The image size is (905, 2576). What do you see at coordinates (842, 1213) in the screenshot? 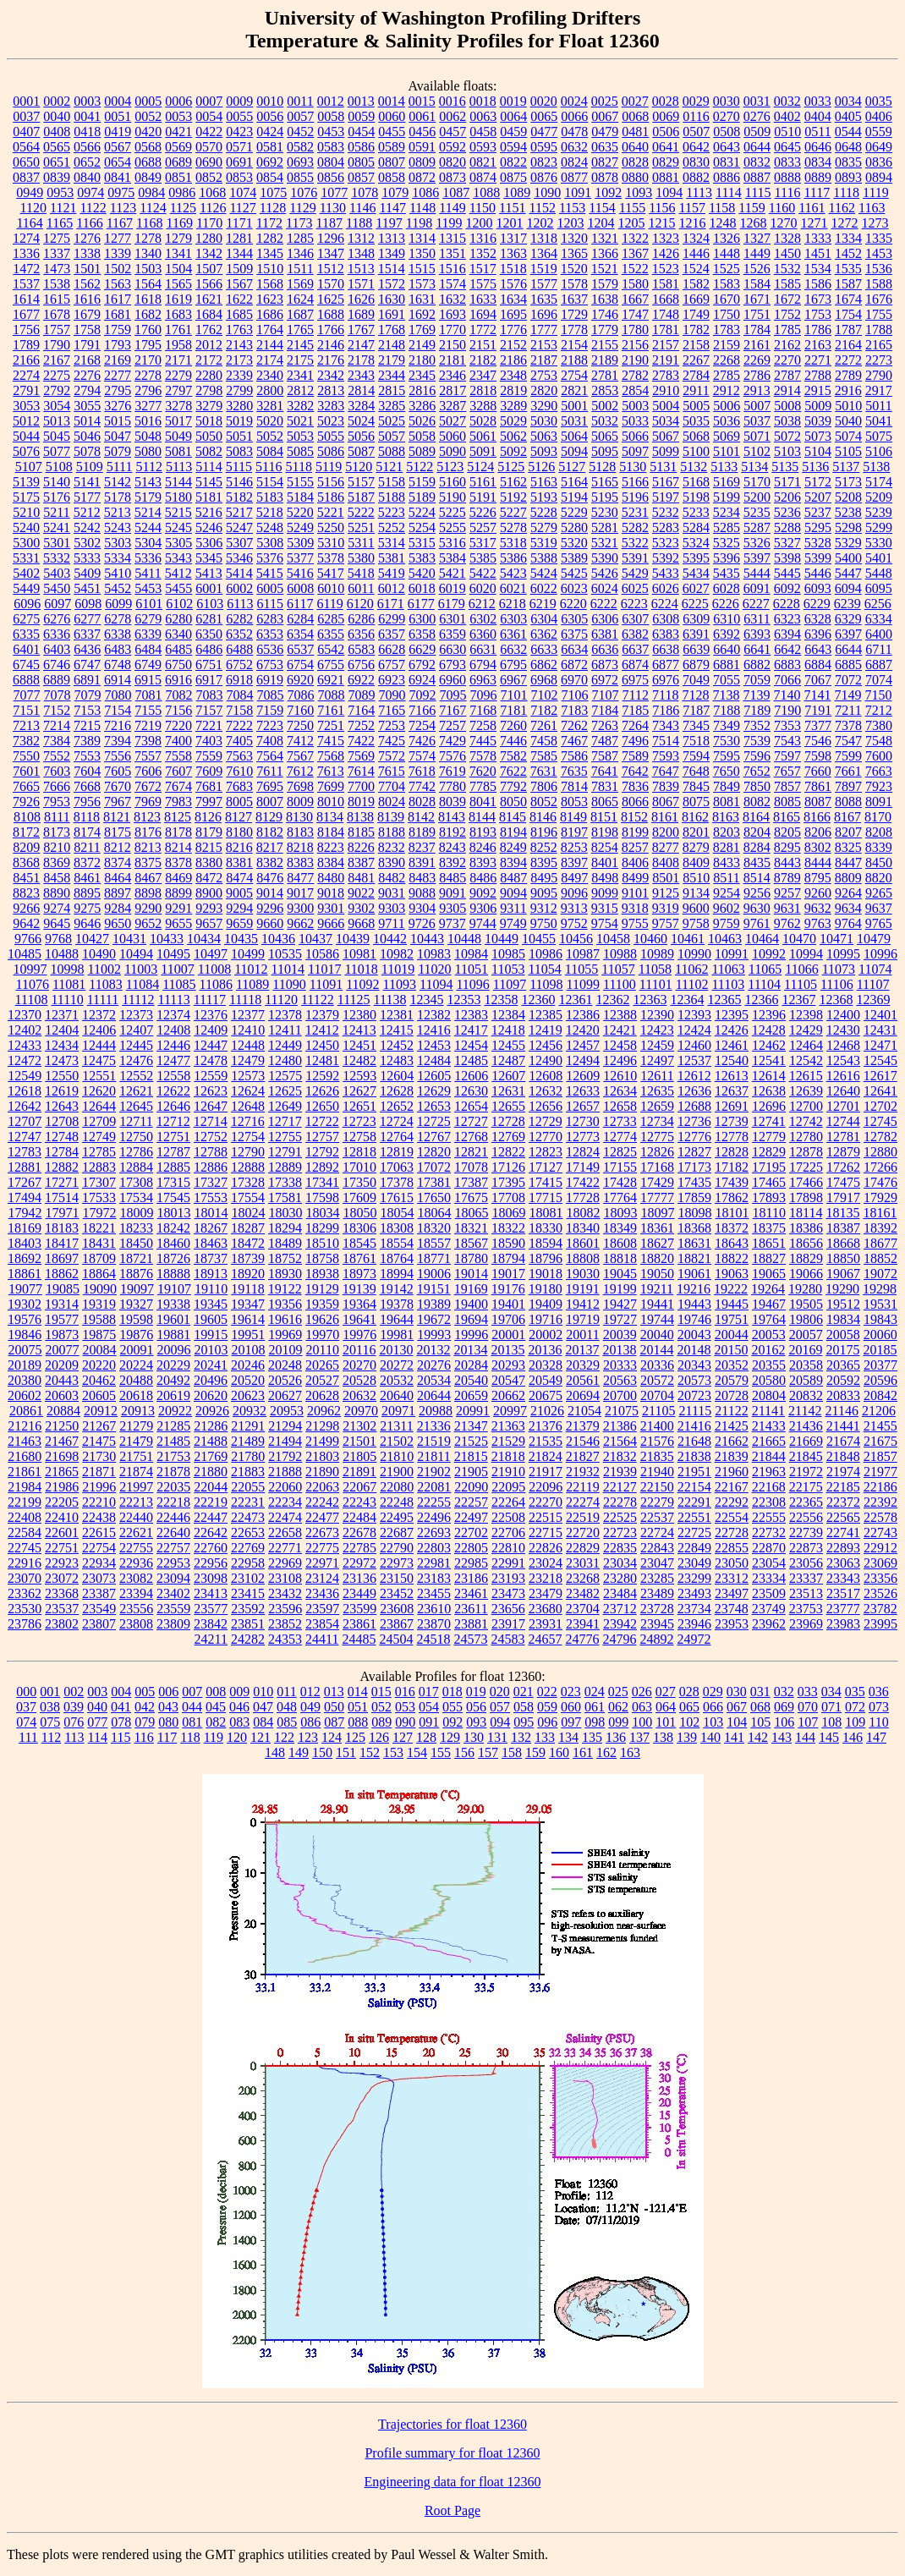
I see `18135` at bounding box center [842, 1213].